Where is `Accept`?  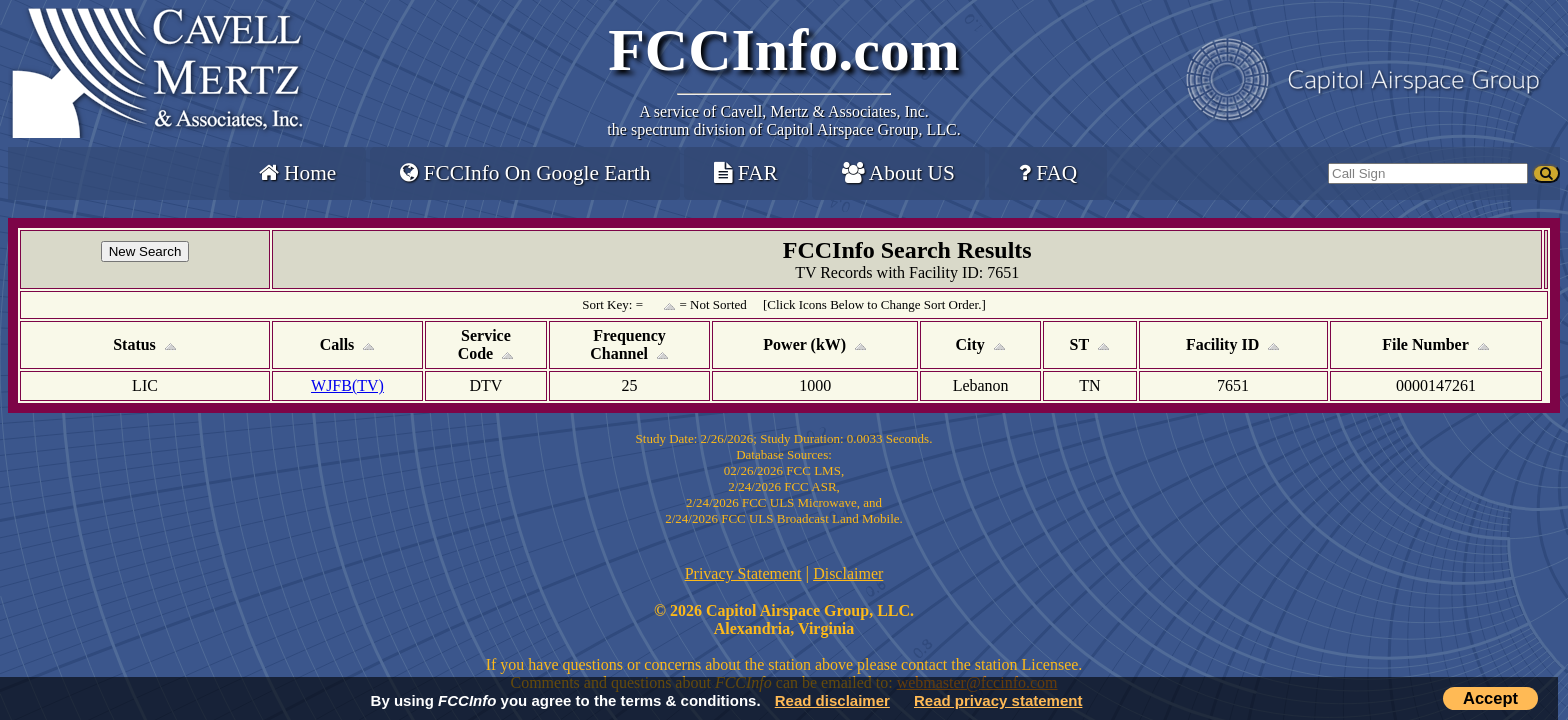
Accept is located at coordinates (1490, 698).